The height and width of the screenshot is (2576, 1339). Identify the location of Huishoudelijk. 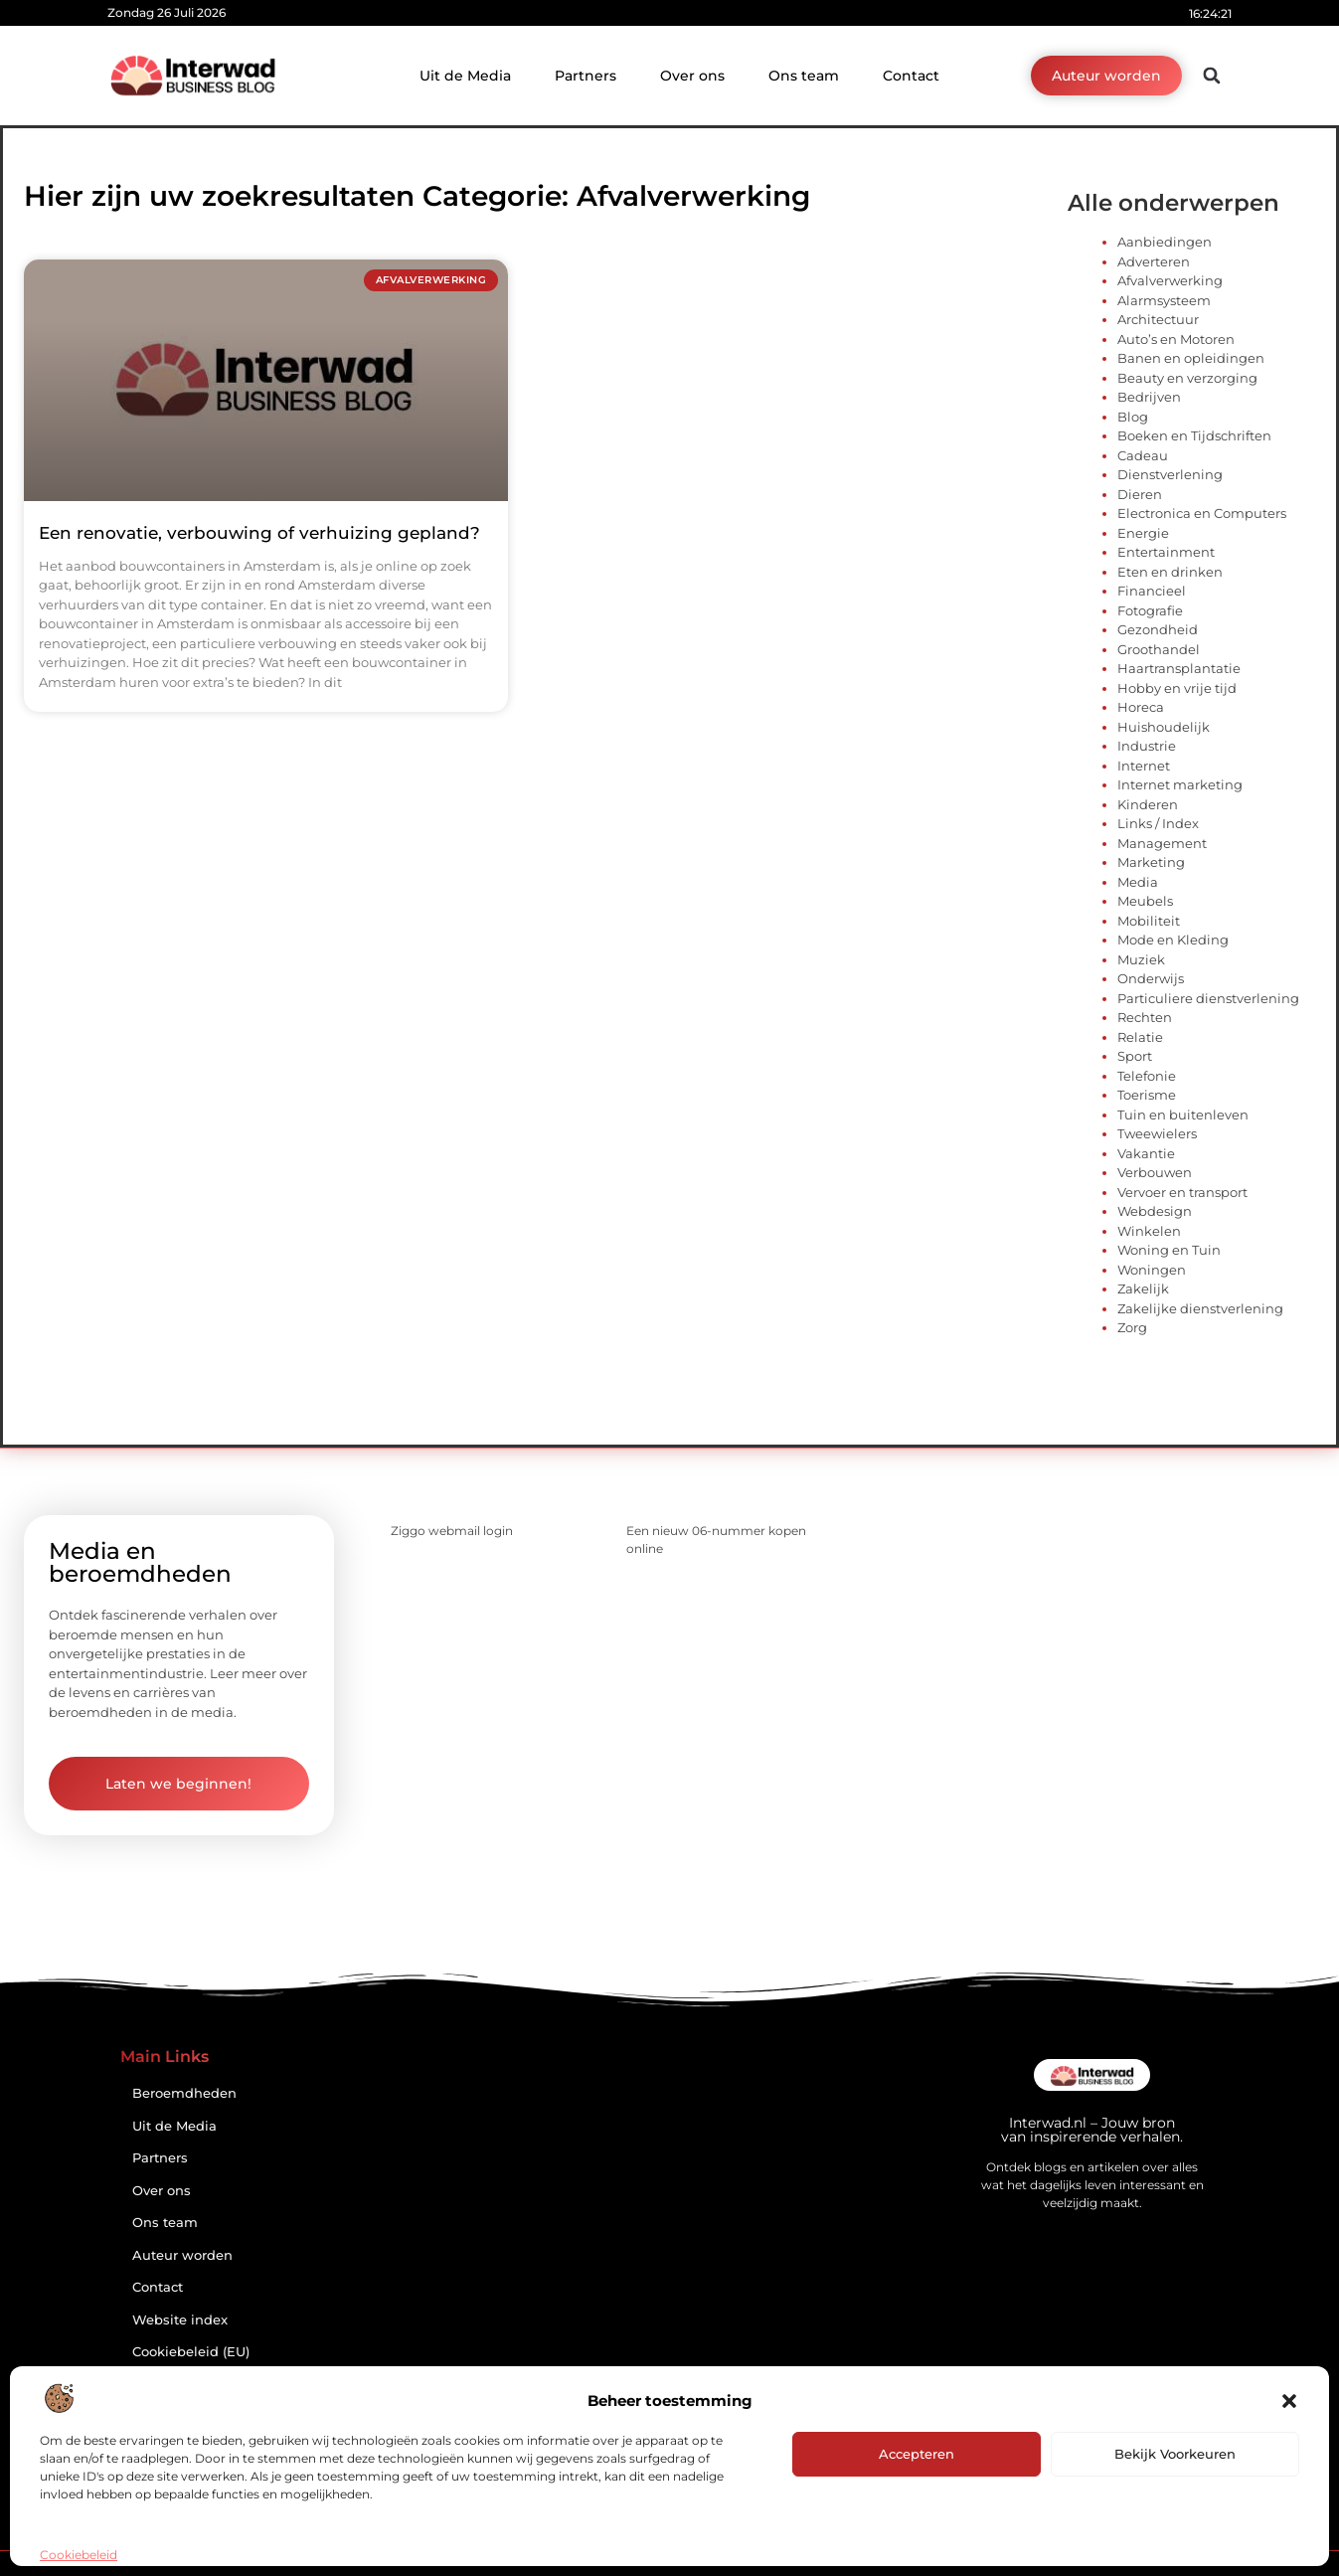
(1163, 727).